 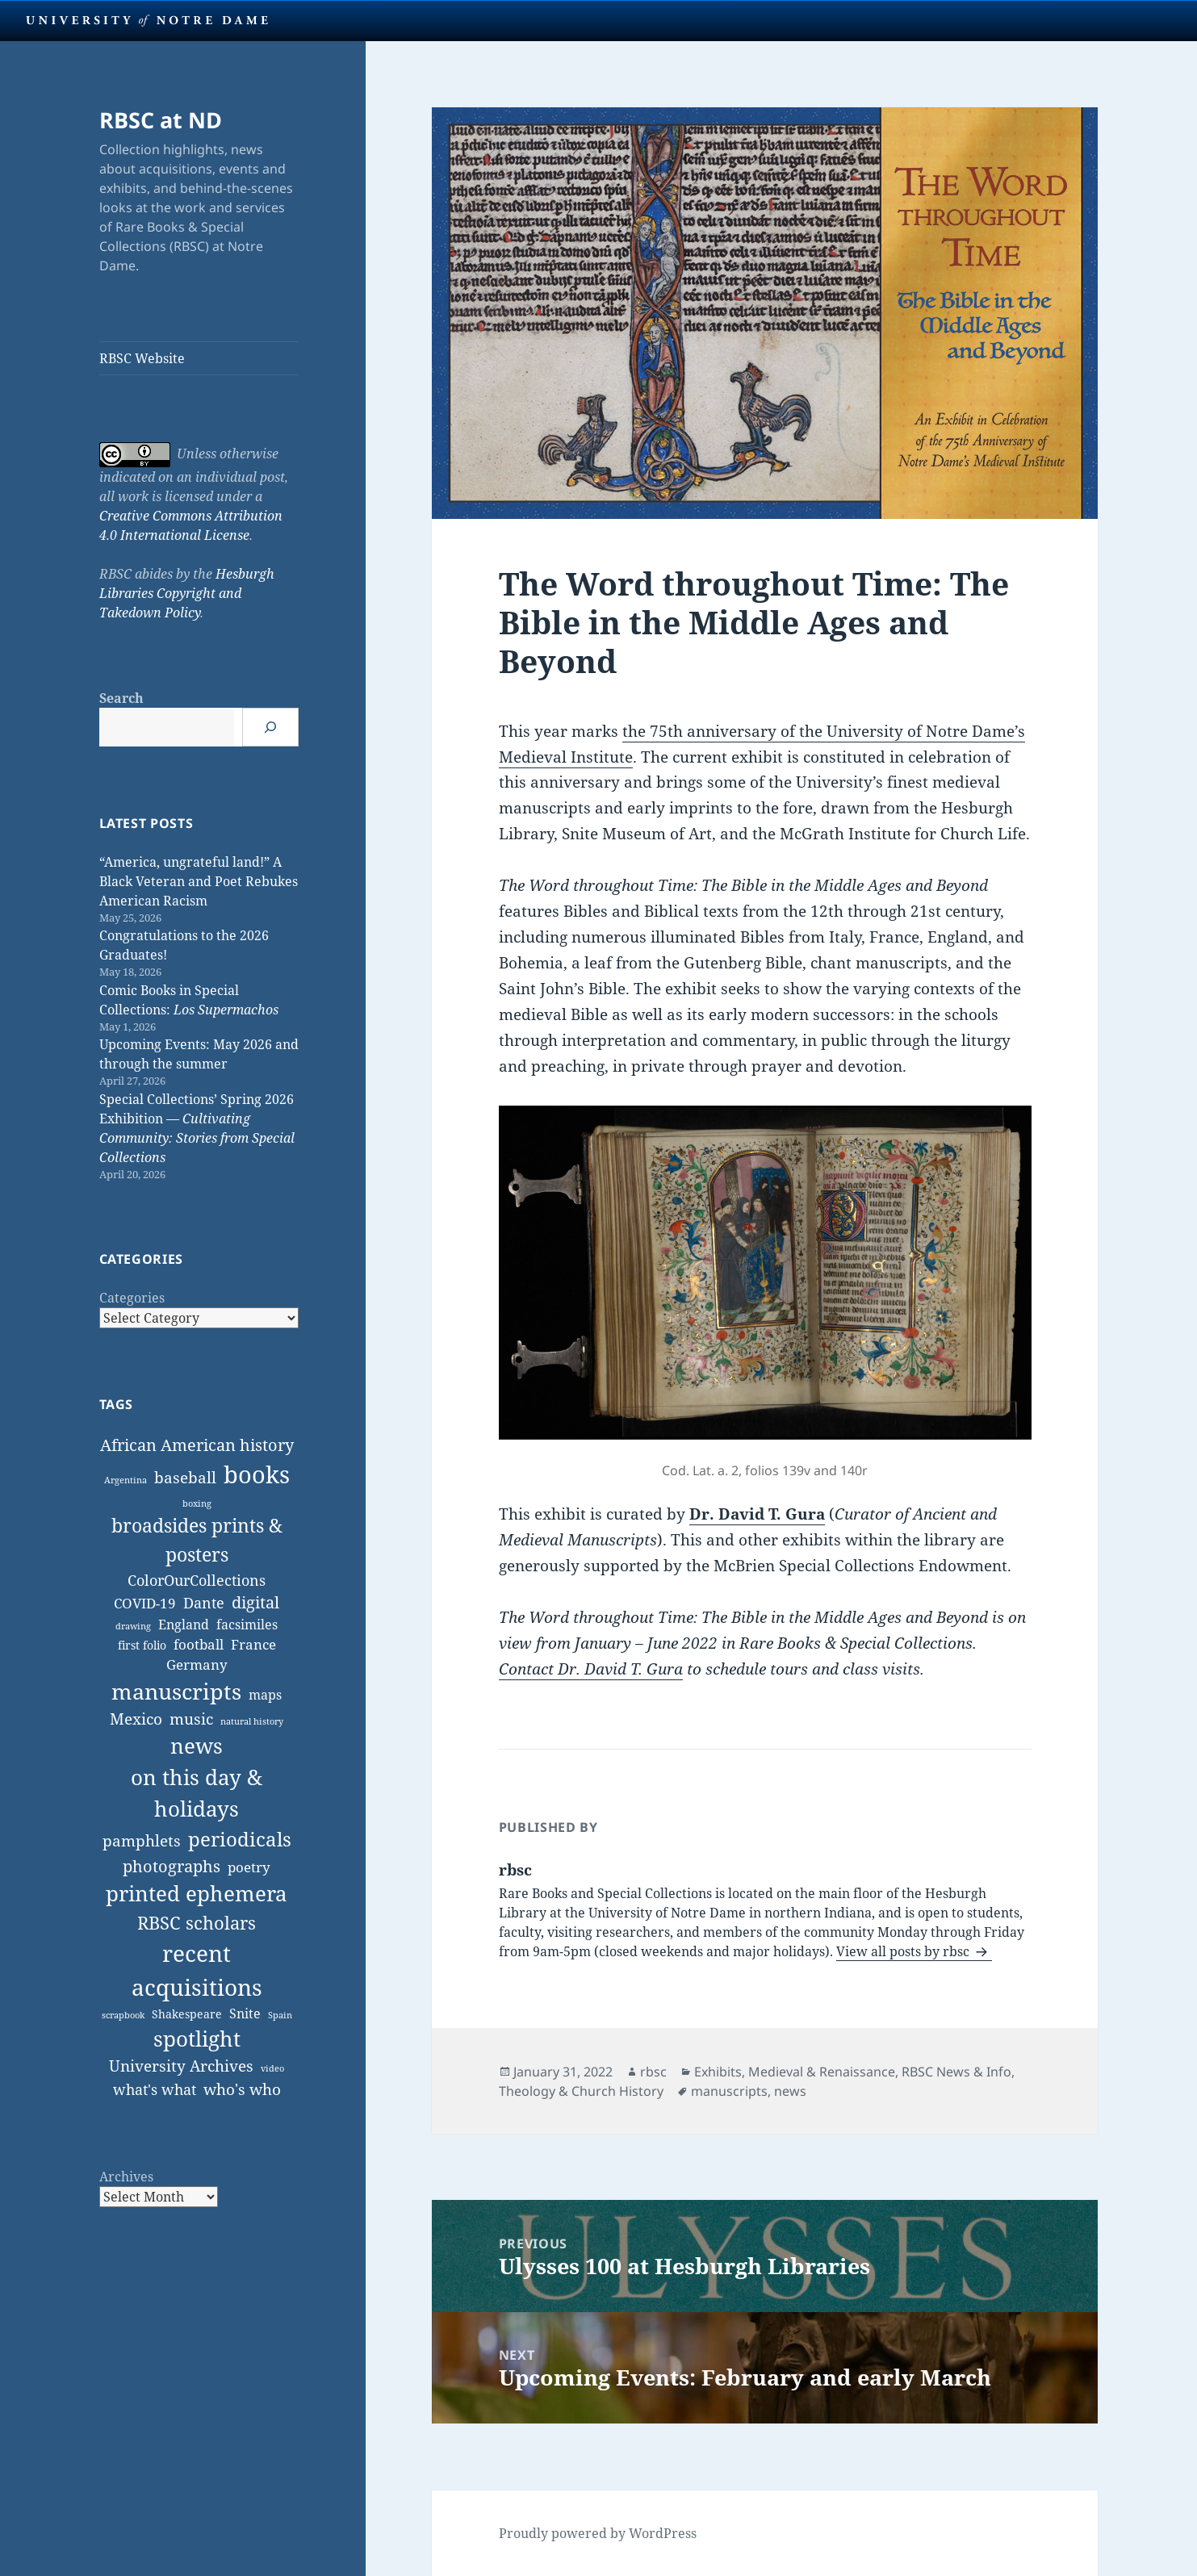 I want to click on RBSC scholars [RBSC scholars (38 items)], so click(x=196, y=1922).